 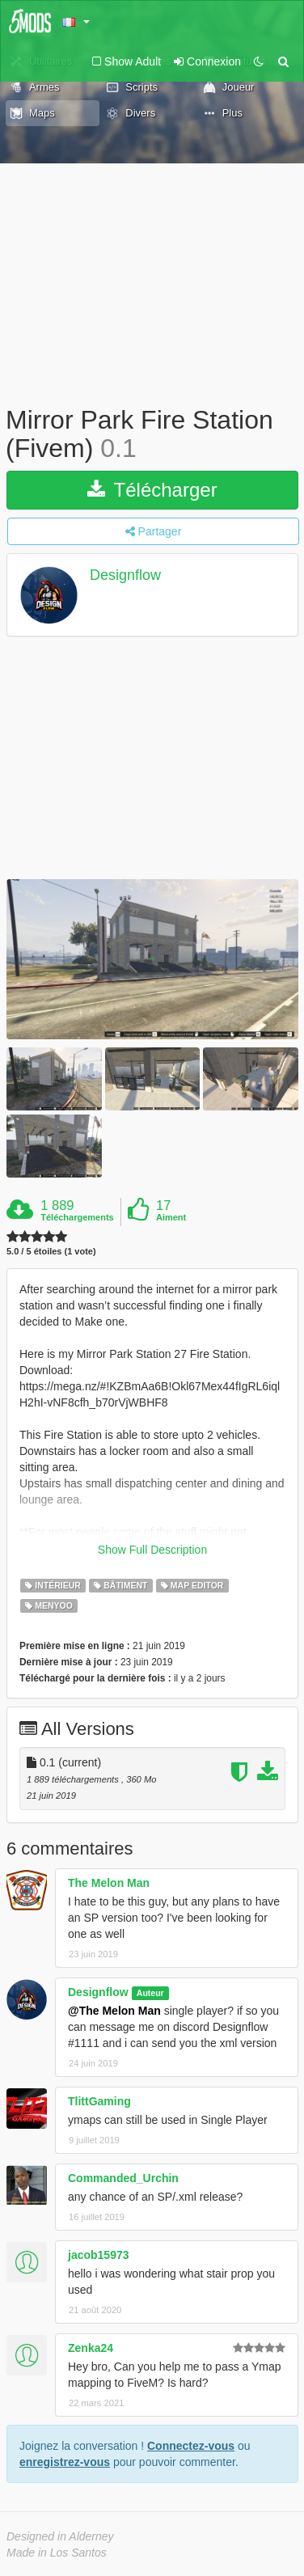 What do you see at coordinates (109, 1882) in the screenshot?
I see `The Melon Man` at bounding box center [109, 1882].